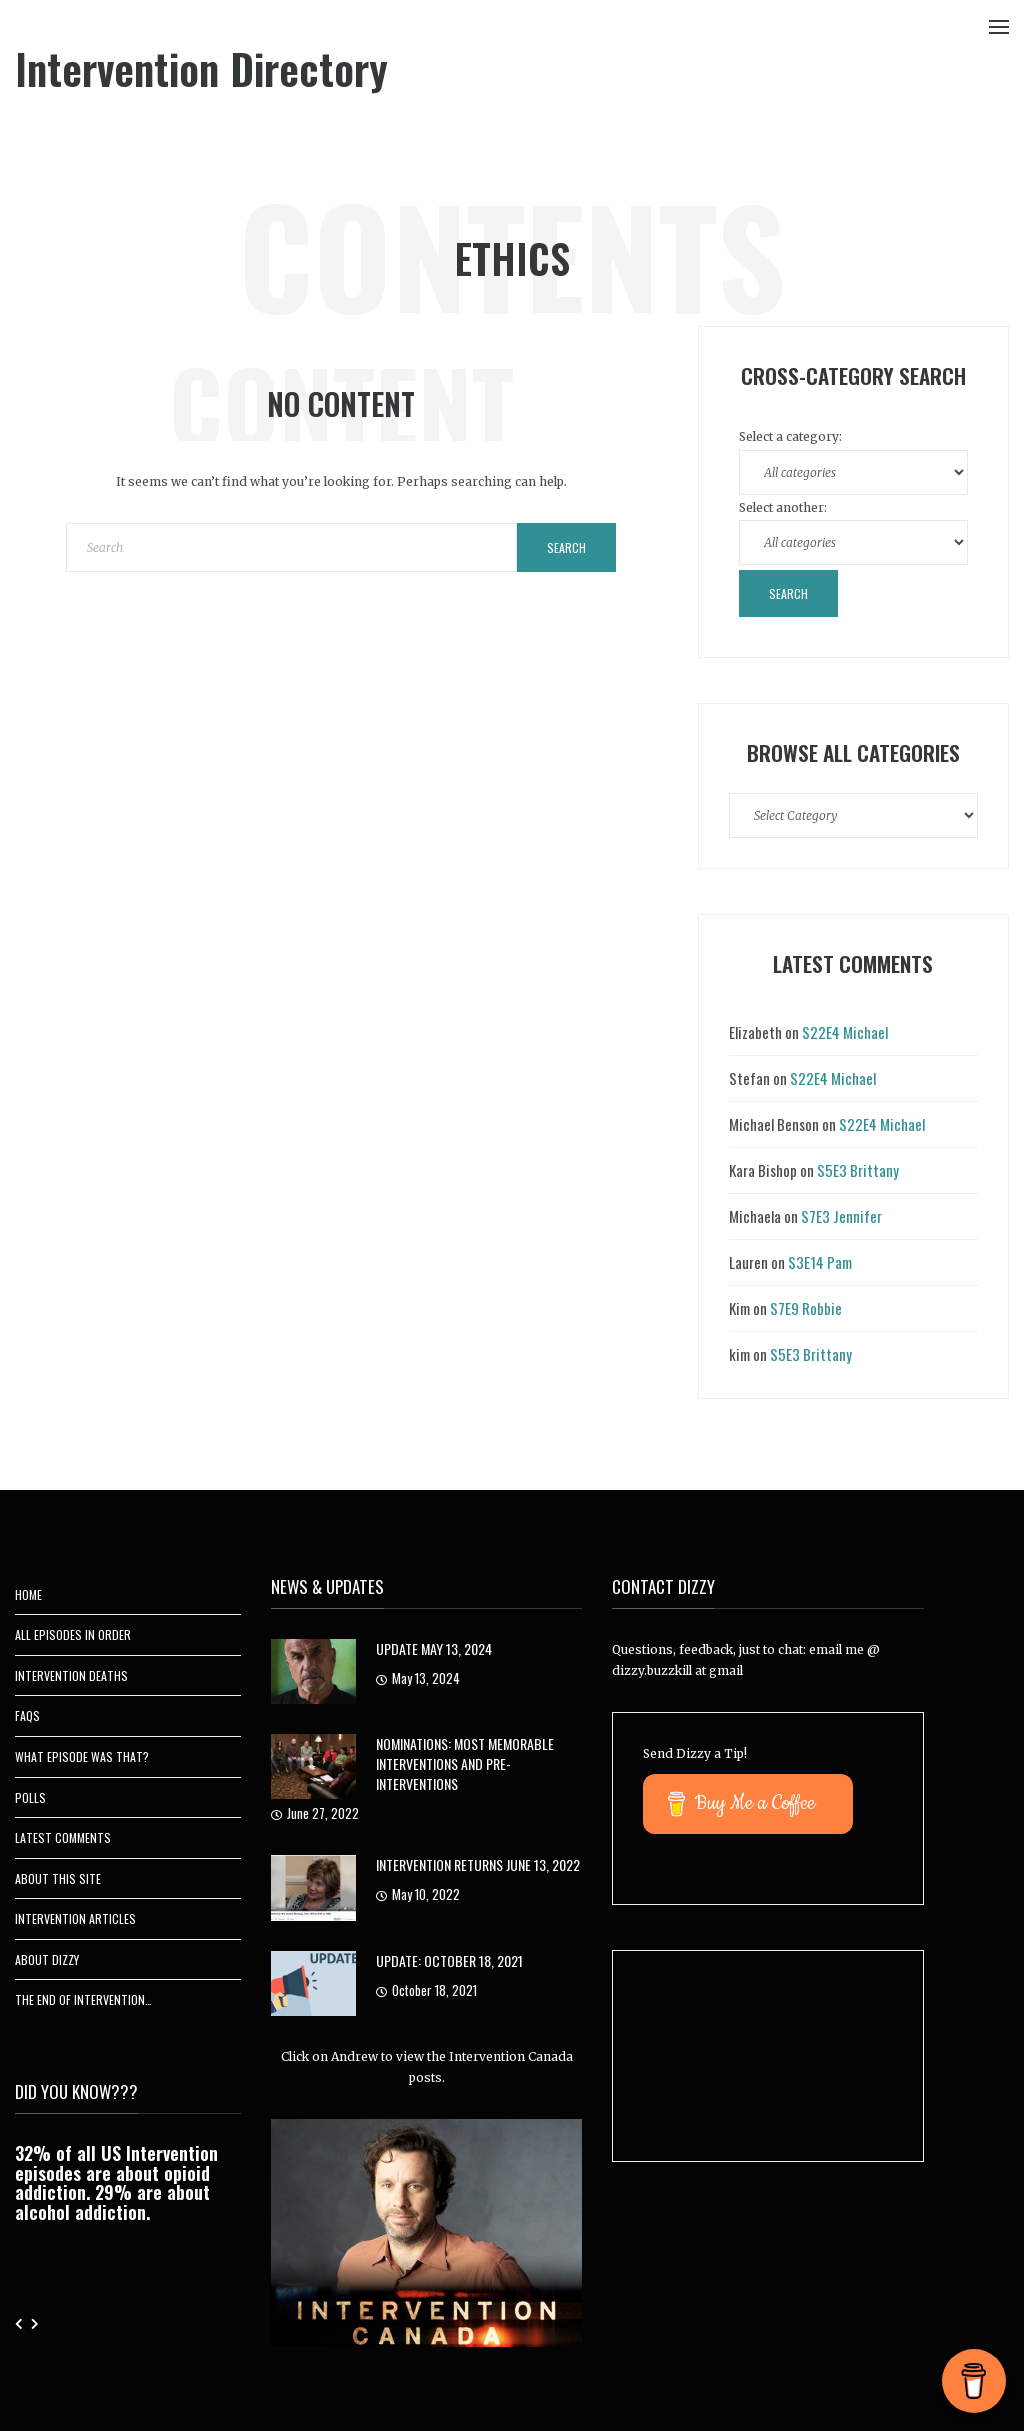 This screenshot has height=2431, width=1024. What do you see at coordinates (58, 1878) in the screenshot?
I see `About This Site` at bounding box center [58, 1878].